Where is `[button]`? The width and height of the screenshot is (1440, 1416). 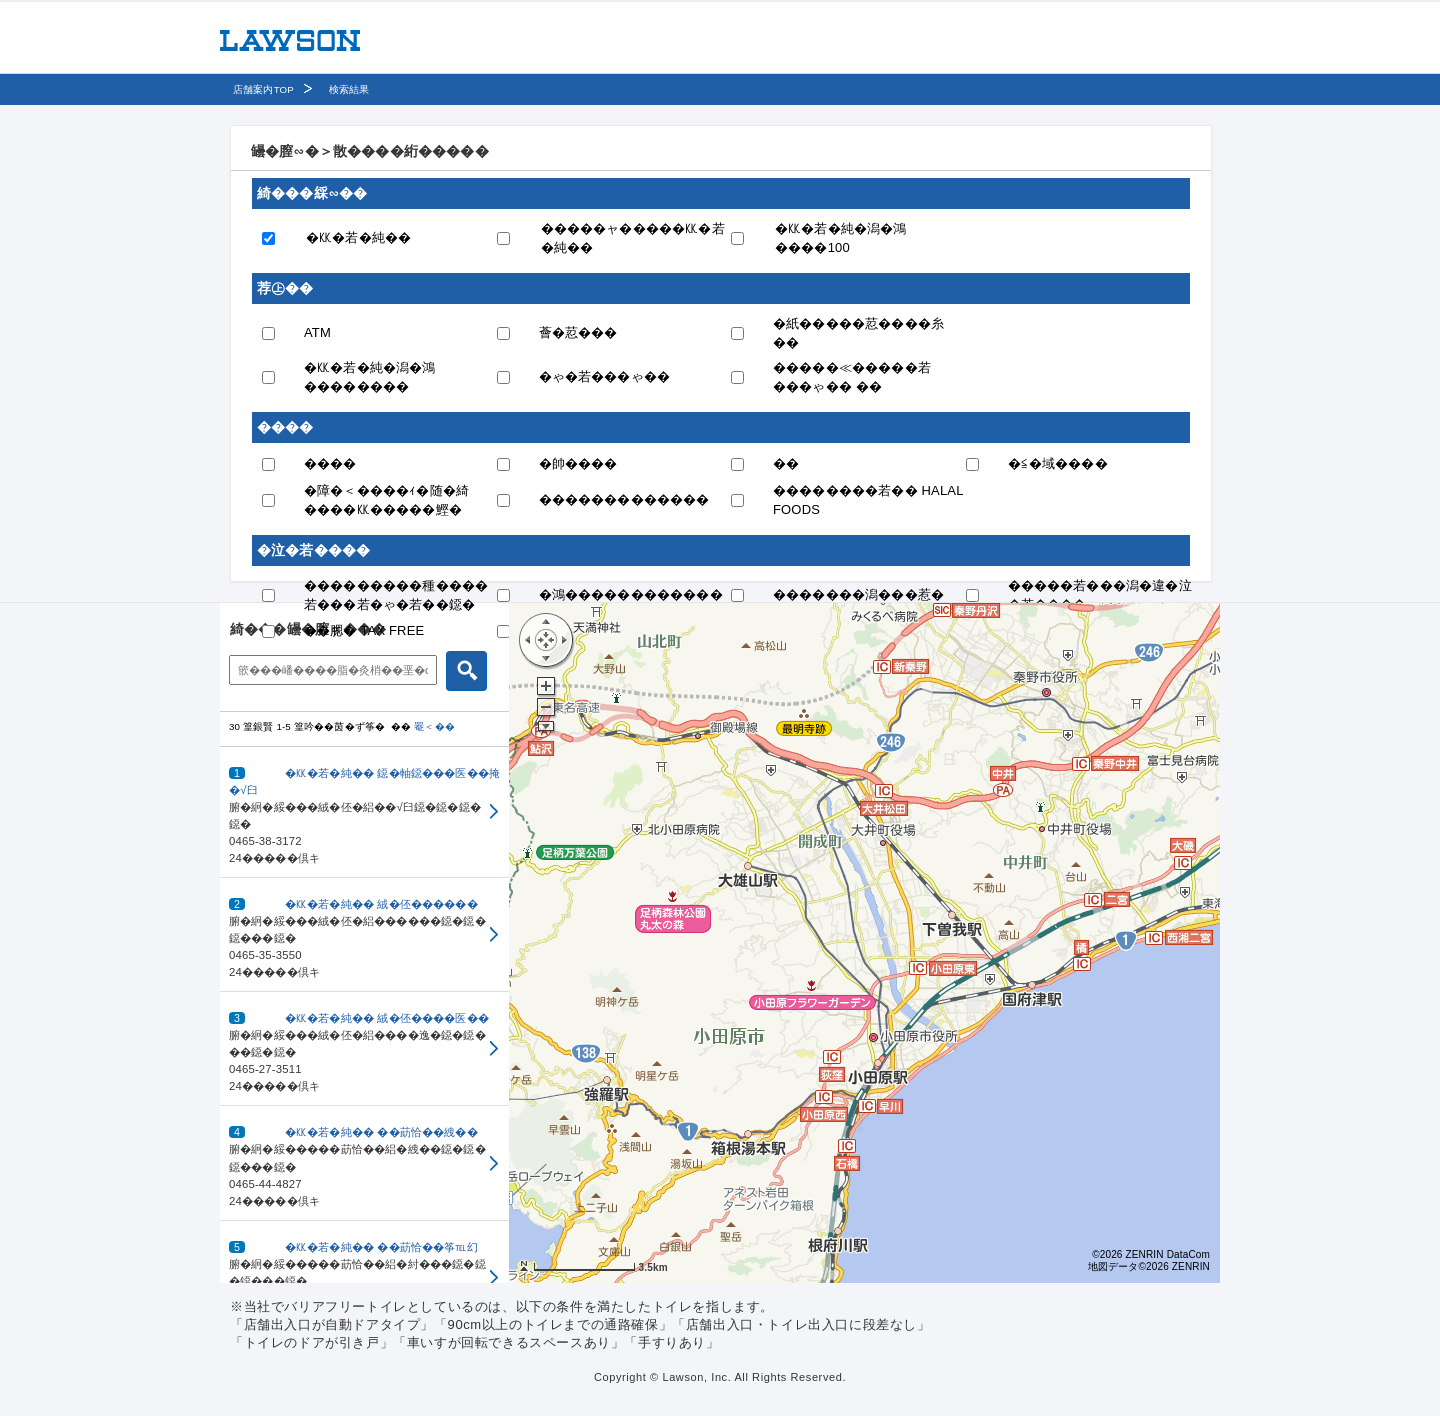
[button] is located at coordinates (364, 812).